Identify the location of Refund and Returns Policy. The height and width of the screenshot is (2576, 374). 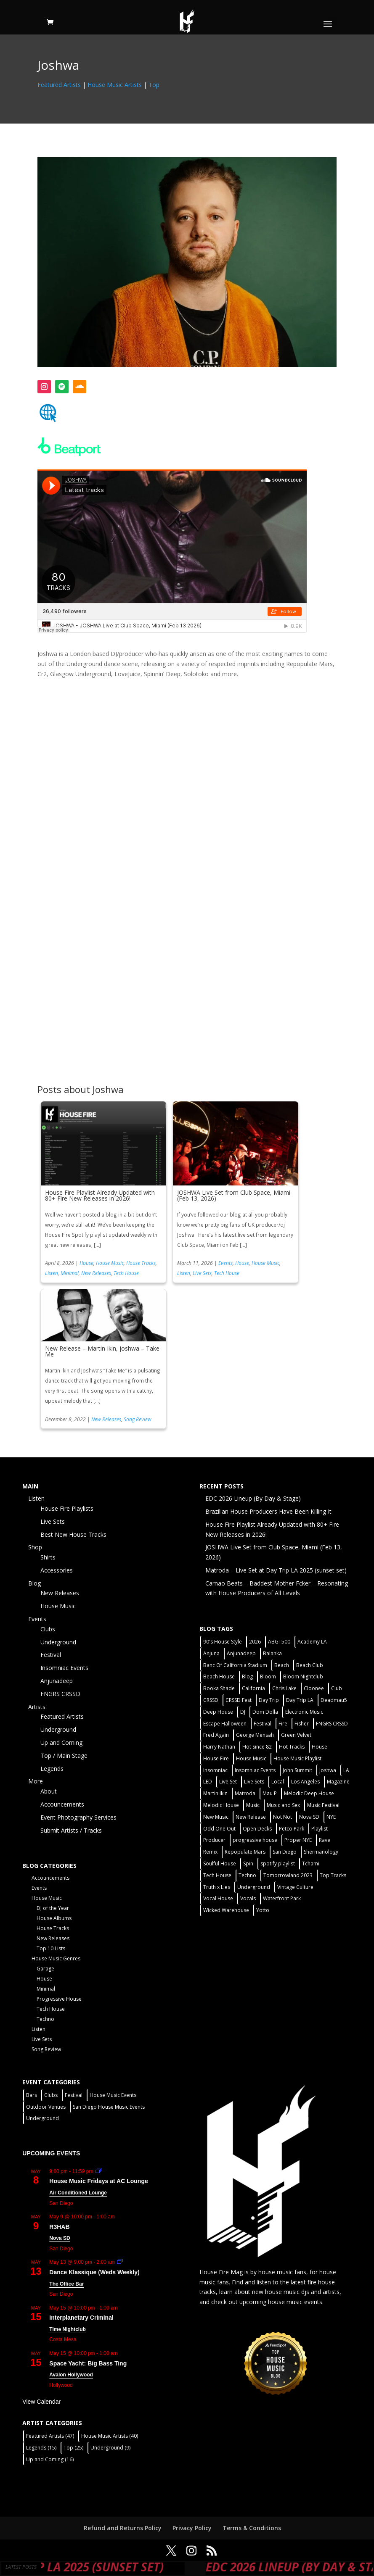
(123, 2528).